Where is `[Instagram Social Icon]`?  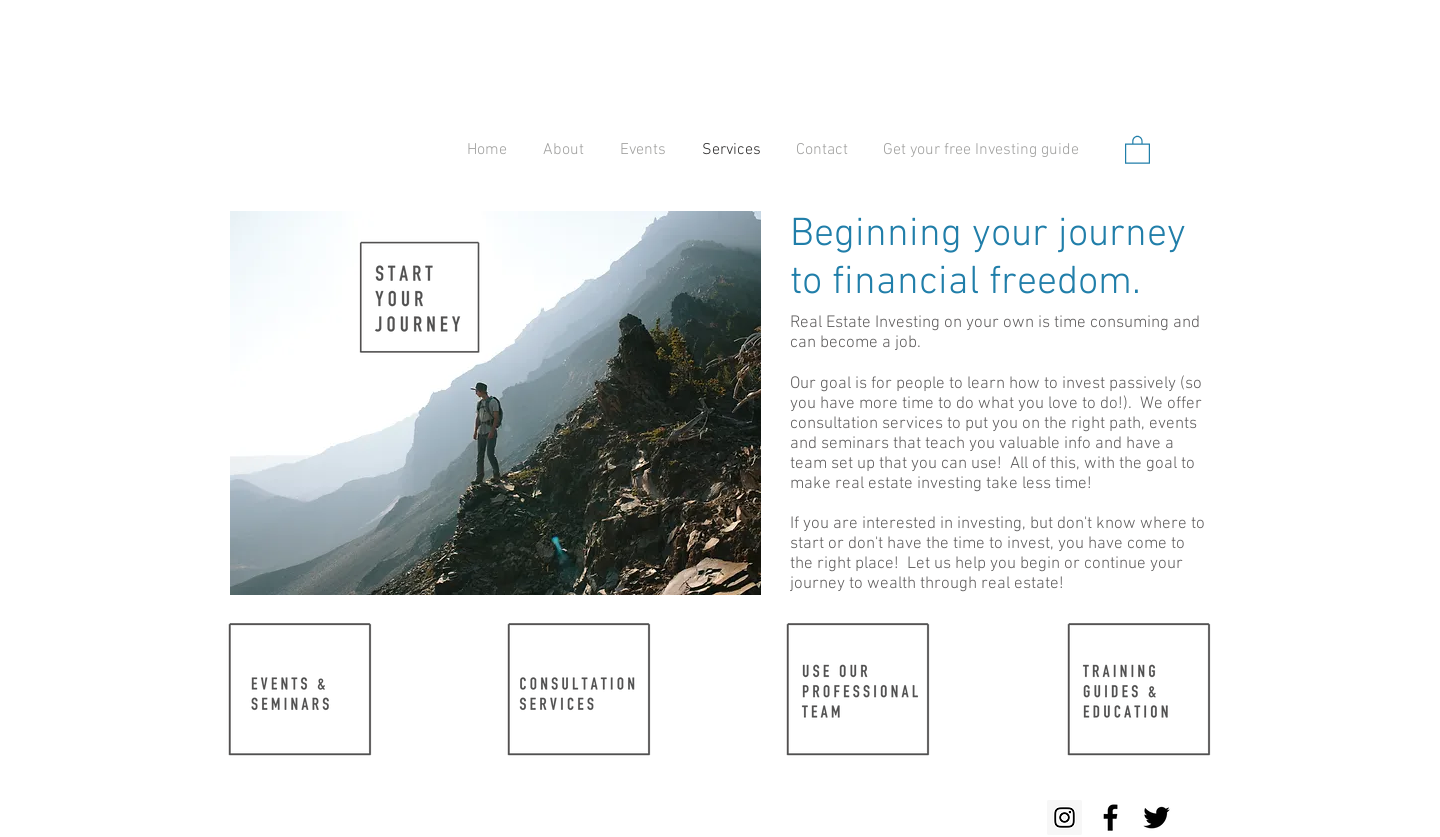
[Instagram Social Icon] is located at coordinates (1064, 817).